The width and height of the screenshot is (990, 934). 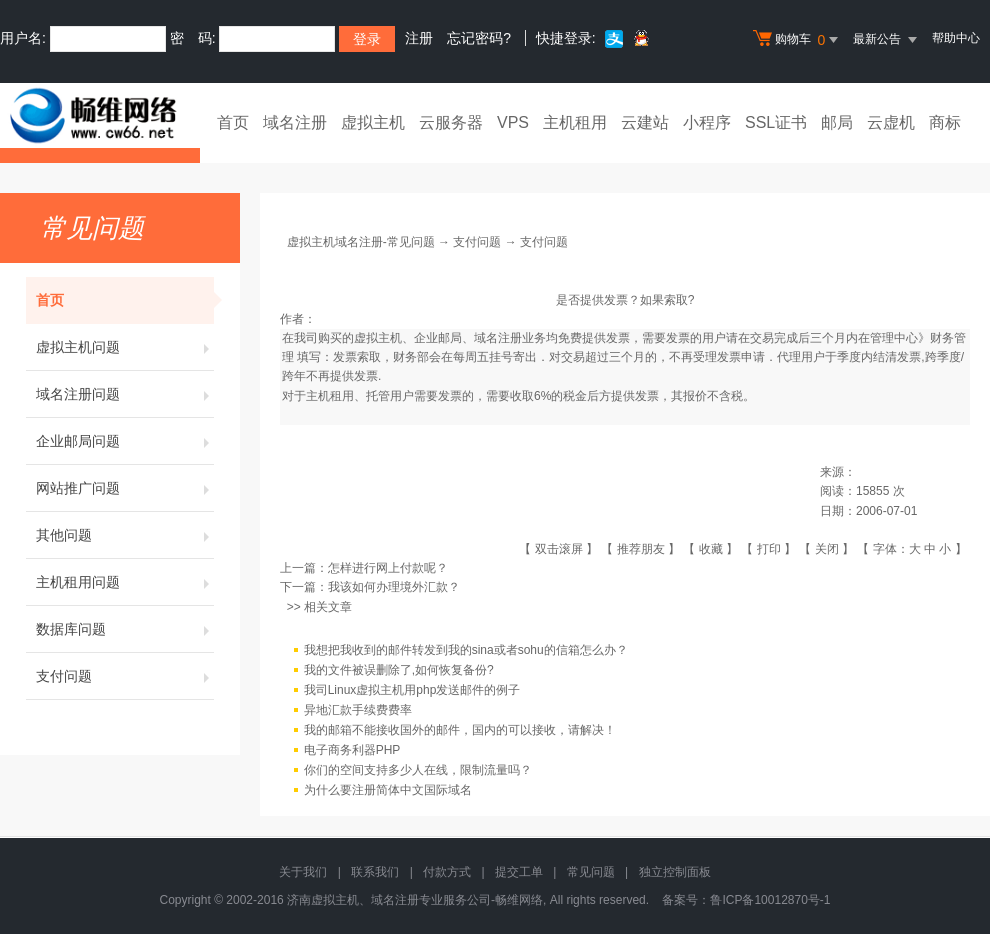 I want to click on 首页, so click(x=233, y=122).